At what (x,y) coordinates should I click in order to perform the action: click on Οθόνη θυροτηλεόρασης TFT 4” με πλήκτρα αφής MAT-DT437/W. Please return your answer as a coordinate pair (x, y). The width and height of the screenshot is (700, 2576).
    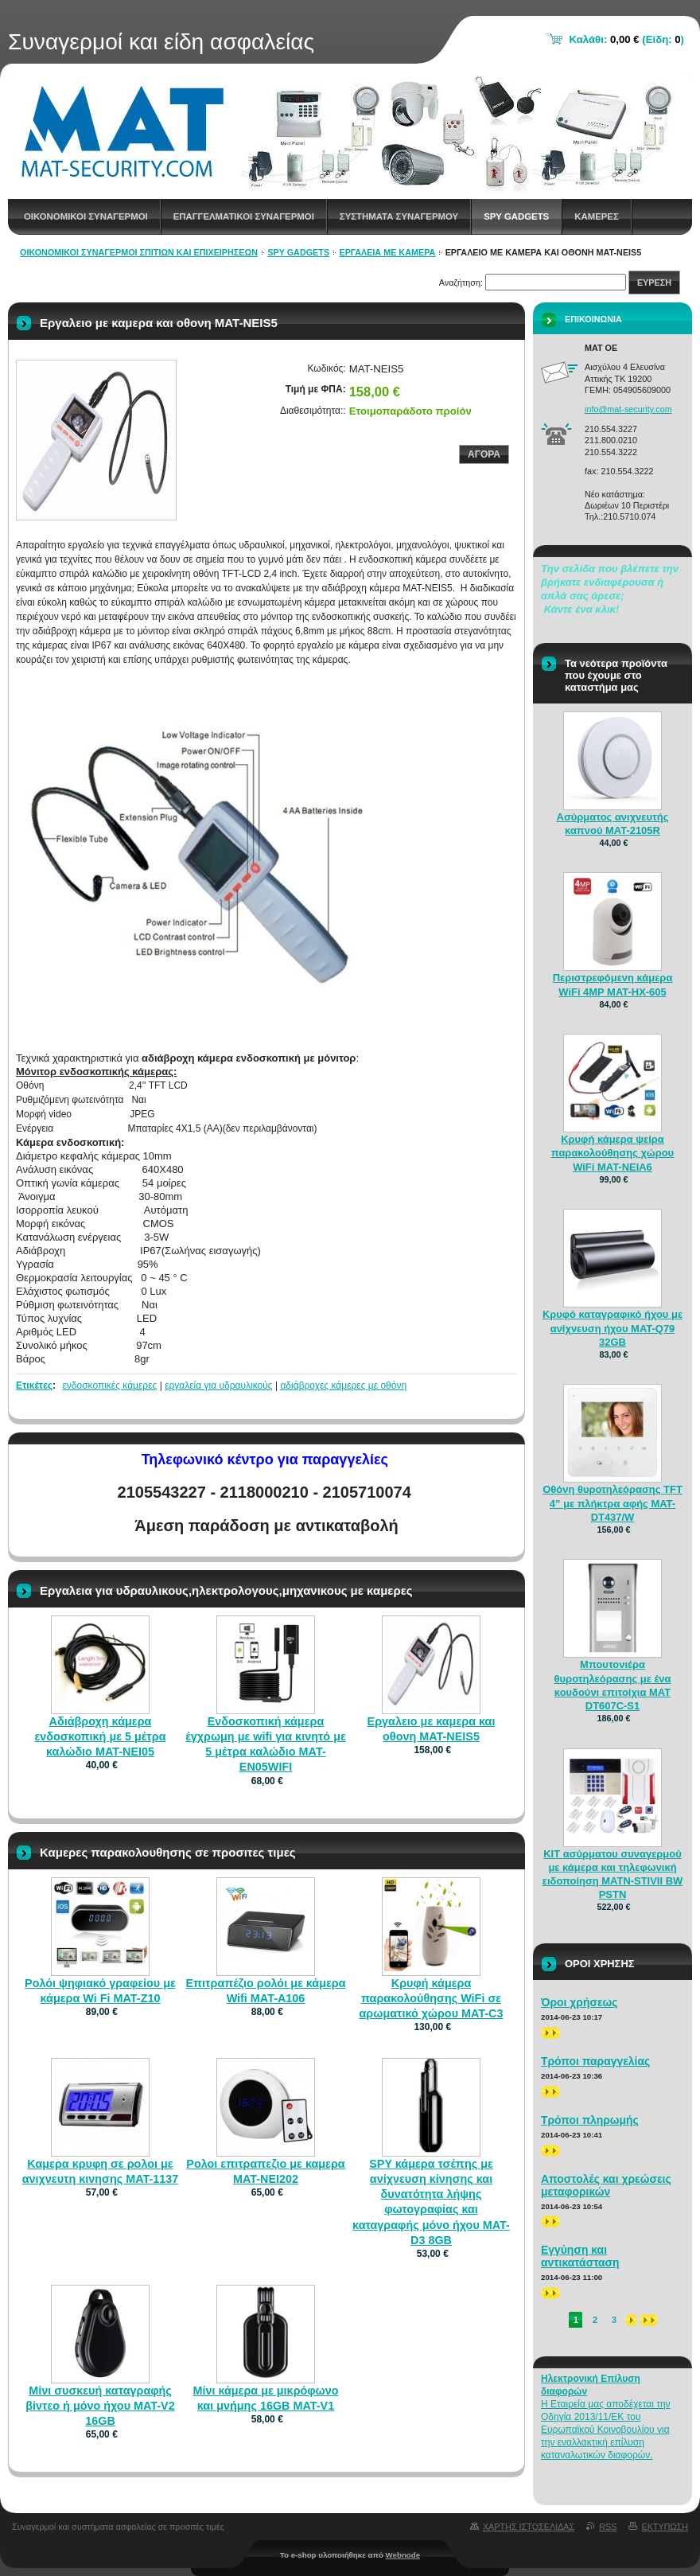
    Looking at the image, I should click on (612, 1502).